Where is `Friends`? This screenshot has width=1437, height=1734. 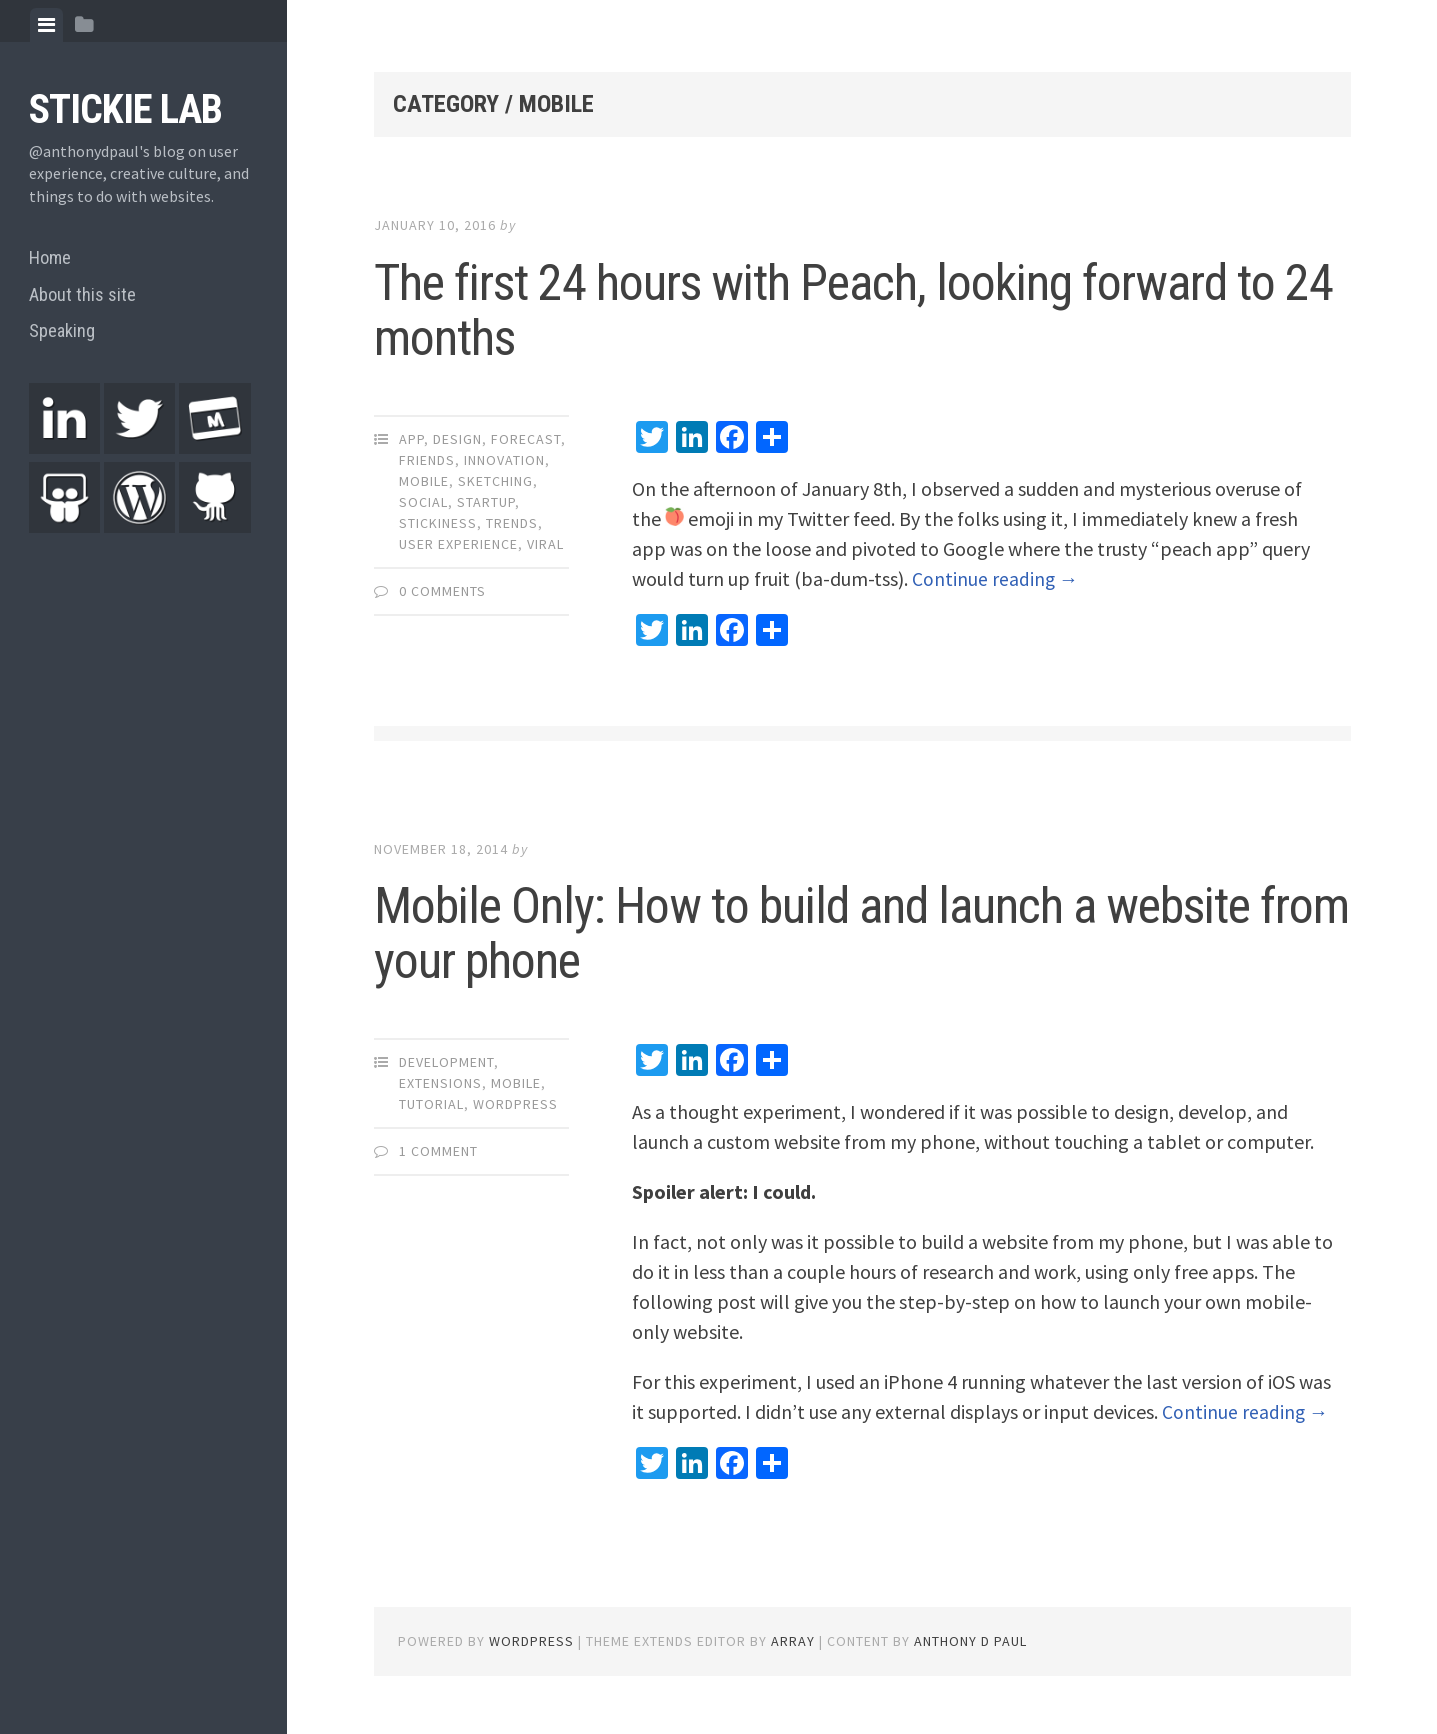
Friends is located at coordinates (427, 460).